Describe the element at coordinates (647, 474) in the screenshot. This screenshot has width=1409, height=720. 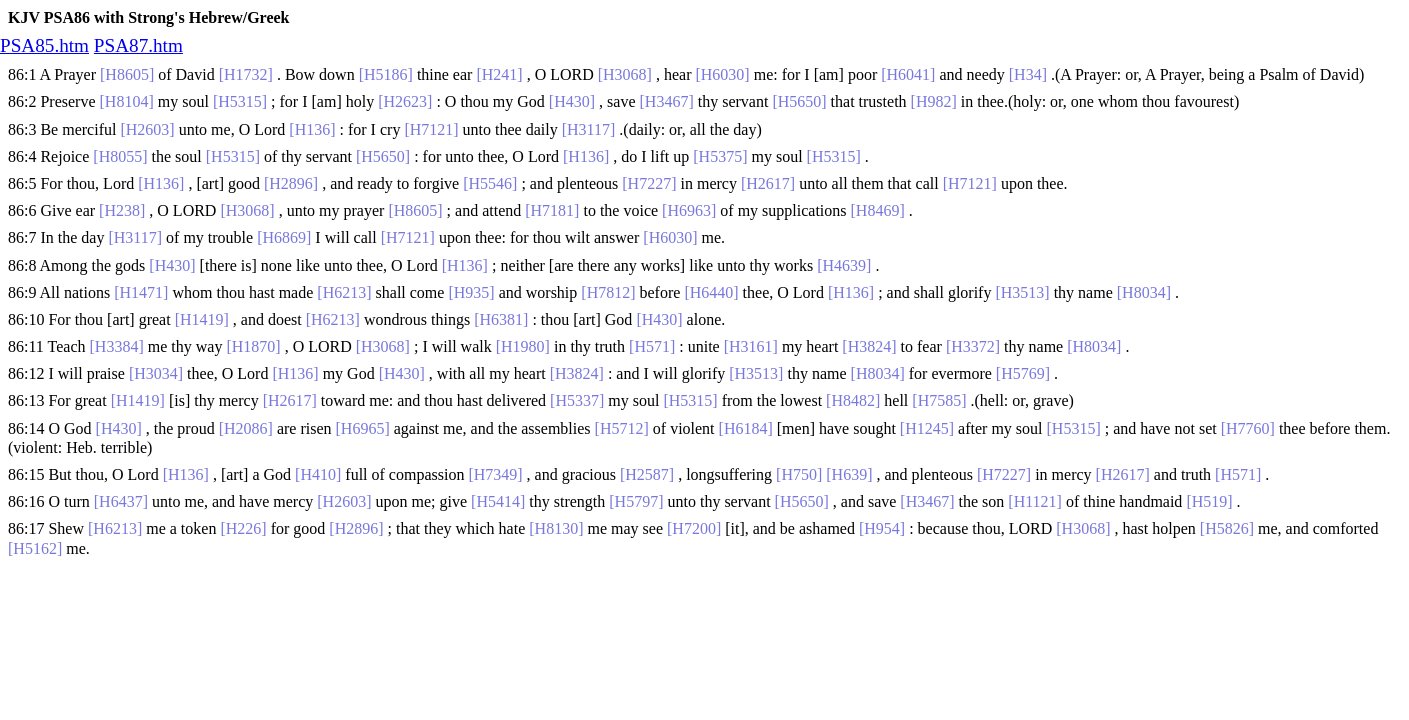
I see `[H2587]` at that location.